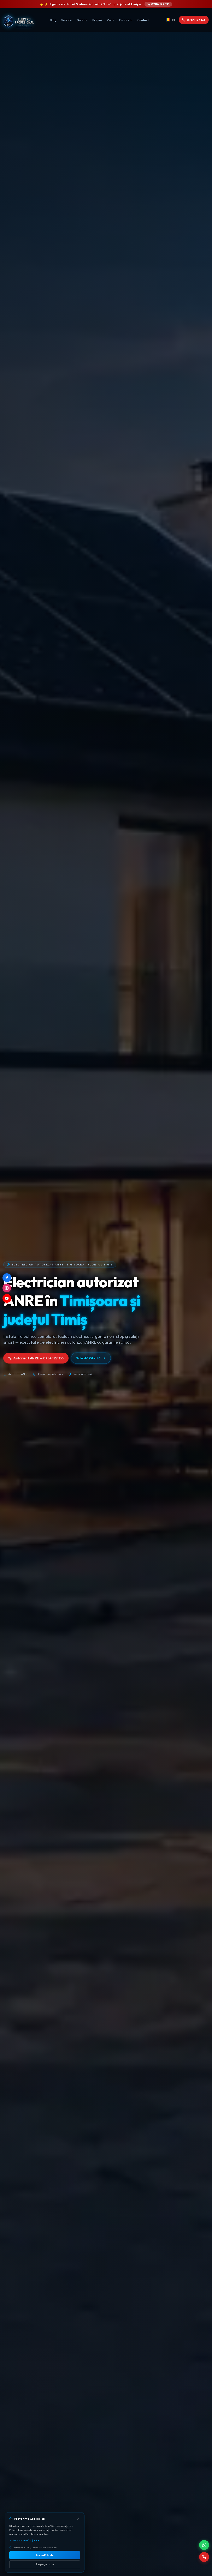 The width and height of the screenshot is (212, 2576). Describe the element at coordinates (125, 20) in the screenshot. I see `De ce noi` at that location.